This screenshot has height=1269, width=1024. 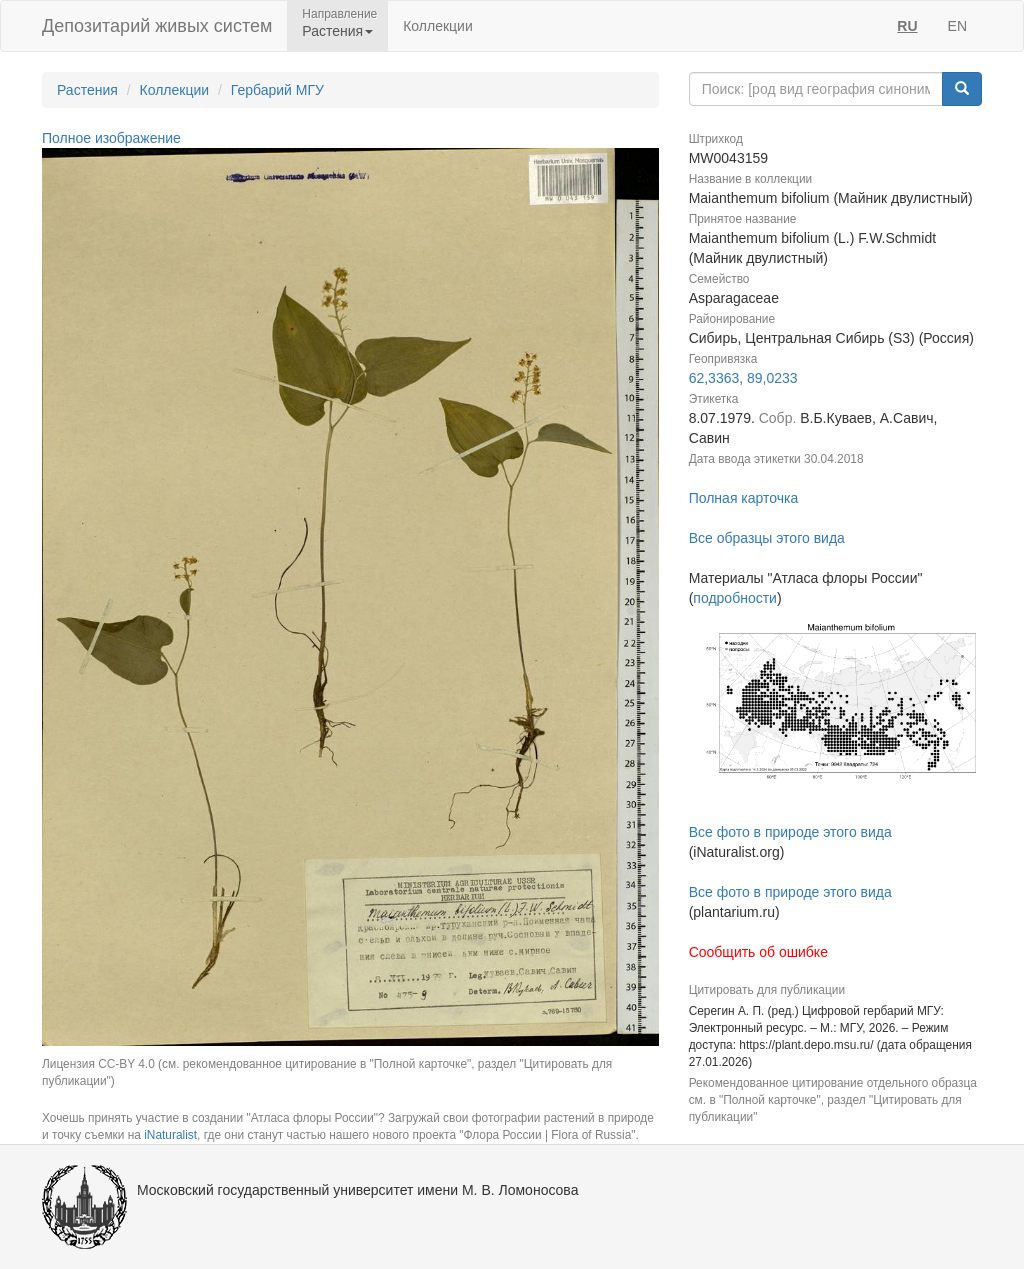 I want to click on EN, so click(x=957, y=26).